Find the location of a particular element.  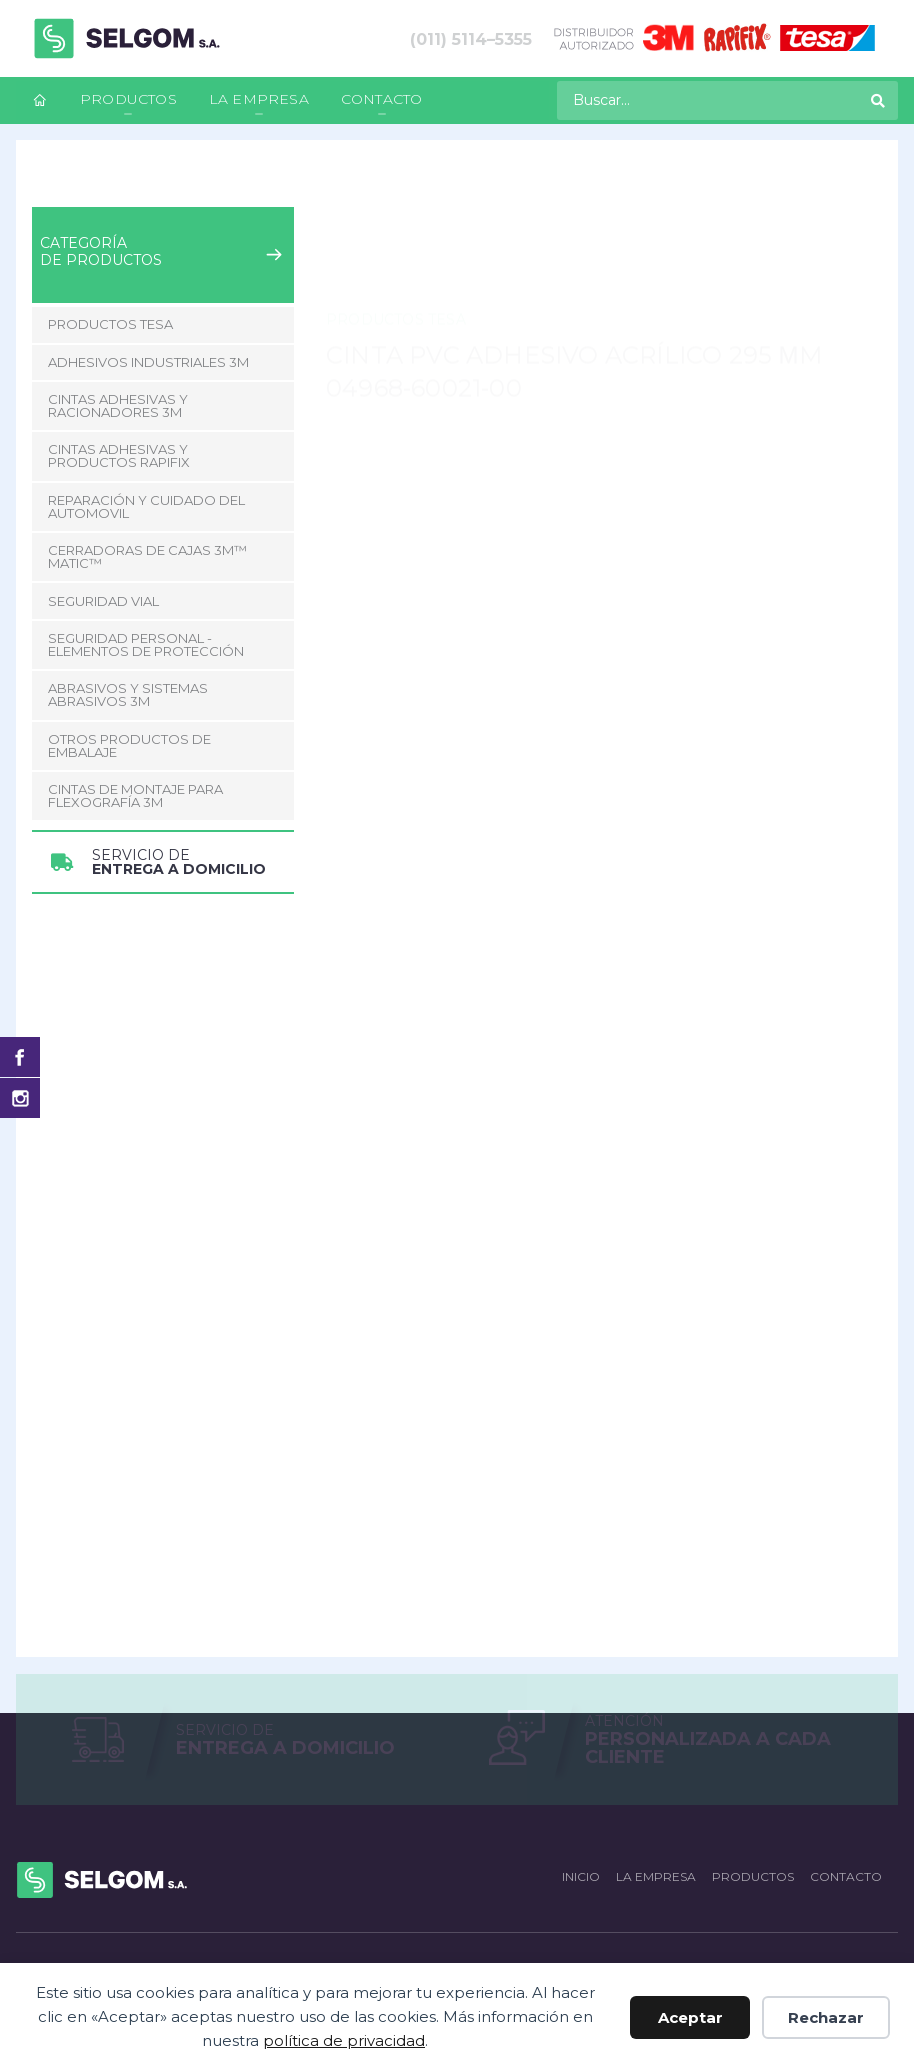

Aceptar is located at coordinates (690, 2017).